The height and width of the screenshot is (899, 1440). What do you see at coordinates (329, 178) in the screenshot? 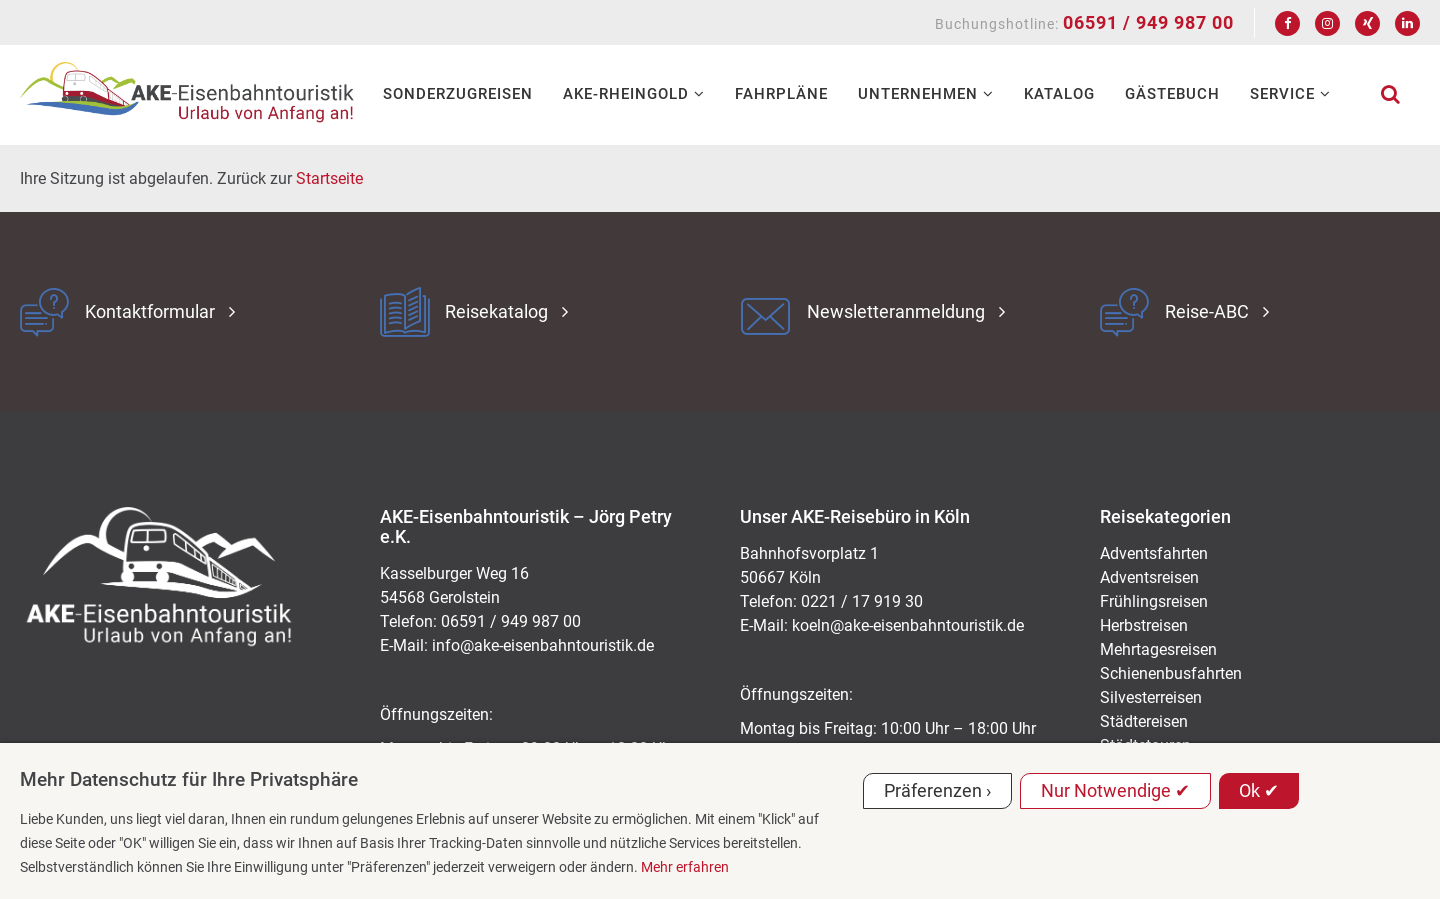
I see `Startseite` at bounding box center [329, 178].